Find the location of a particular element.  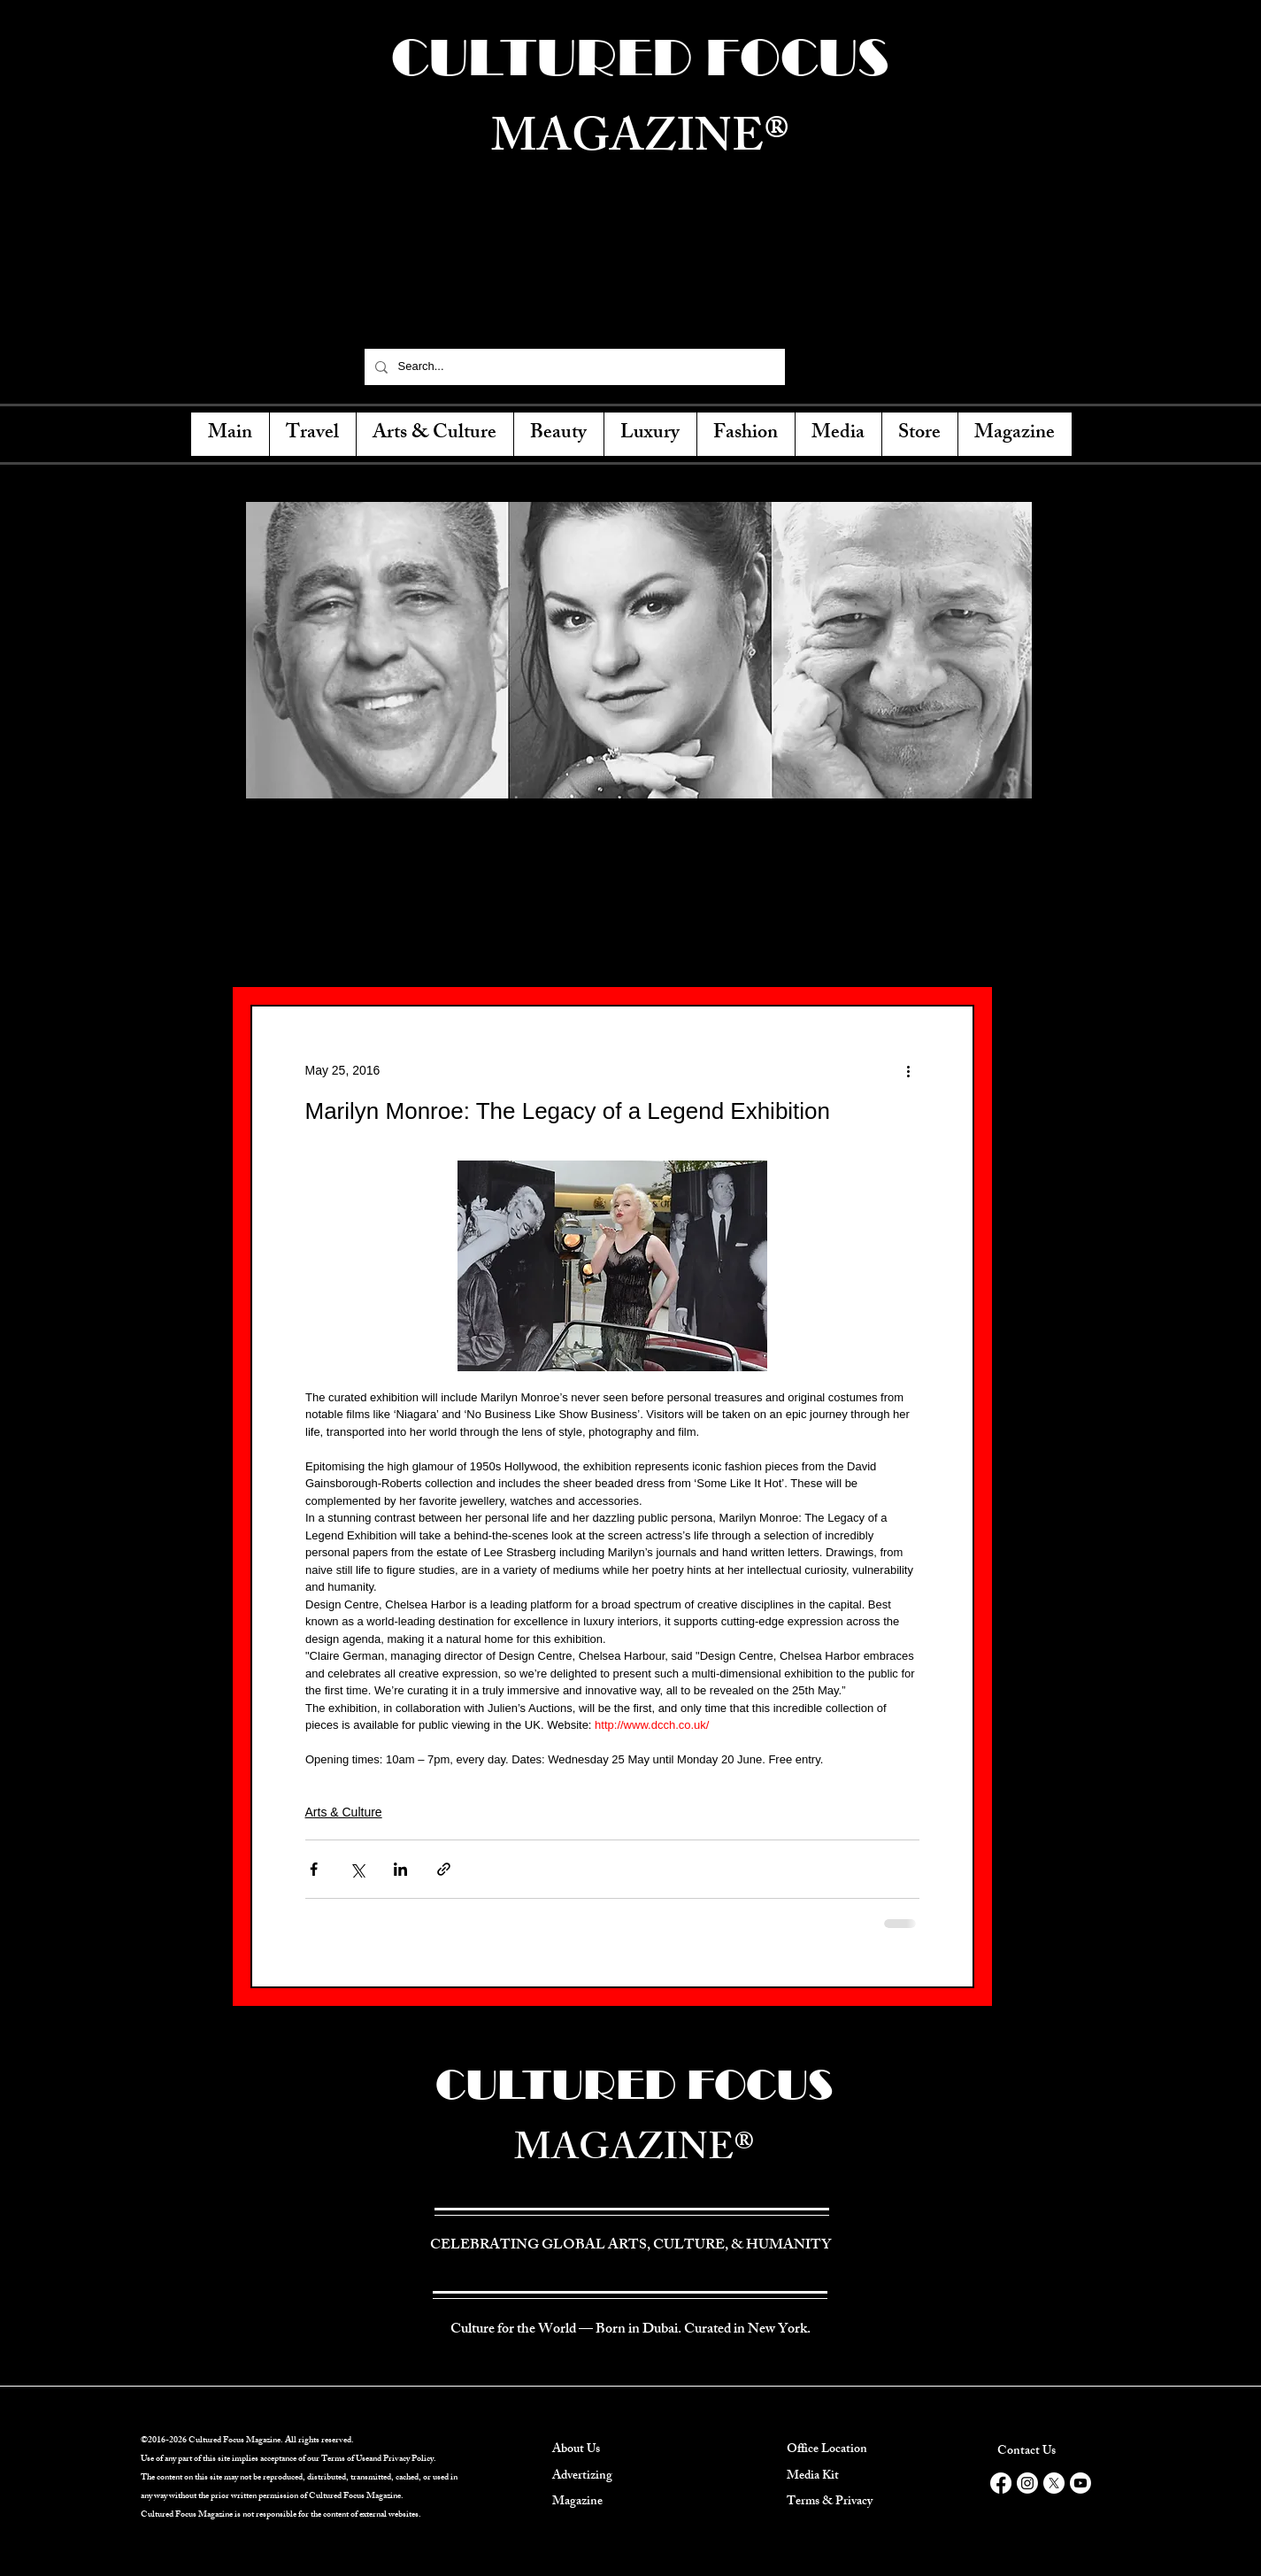

Advertizing is located at coordinates (582, 2476).